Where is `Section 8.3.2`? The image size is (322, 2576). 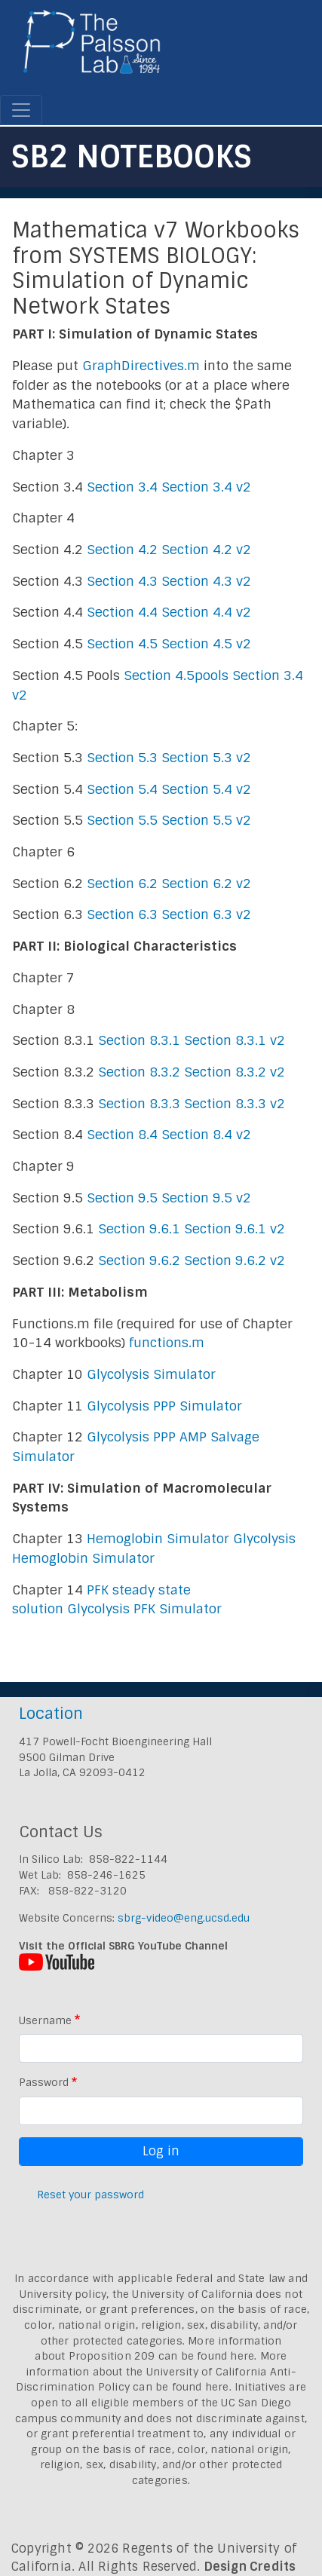 Section 8.3.2 is located at coordinates (139, 1072).